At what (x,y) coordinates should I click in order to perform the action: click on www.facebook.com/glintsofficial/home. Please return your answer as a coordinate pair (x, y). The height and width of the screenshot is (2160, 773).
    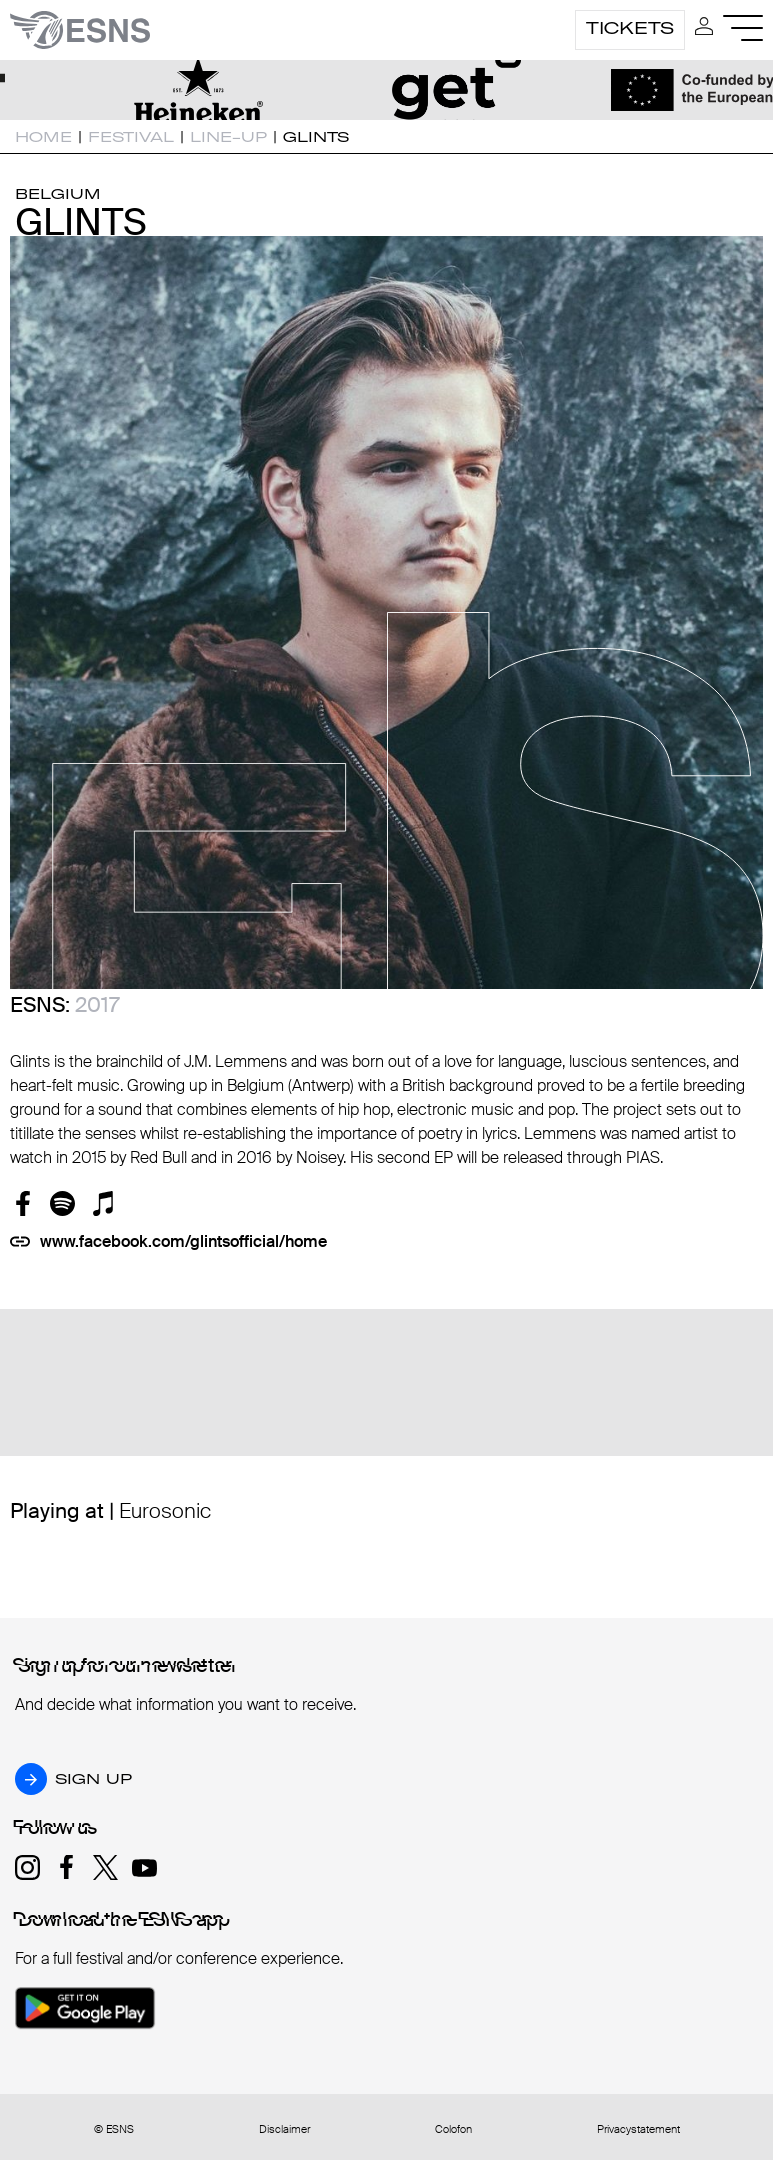
    Looking at the image, I should click on (183, 1241).